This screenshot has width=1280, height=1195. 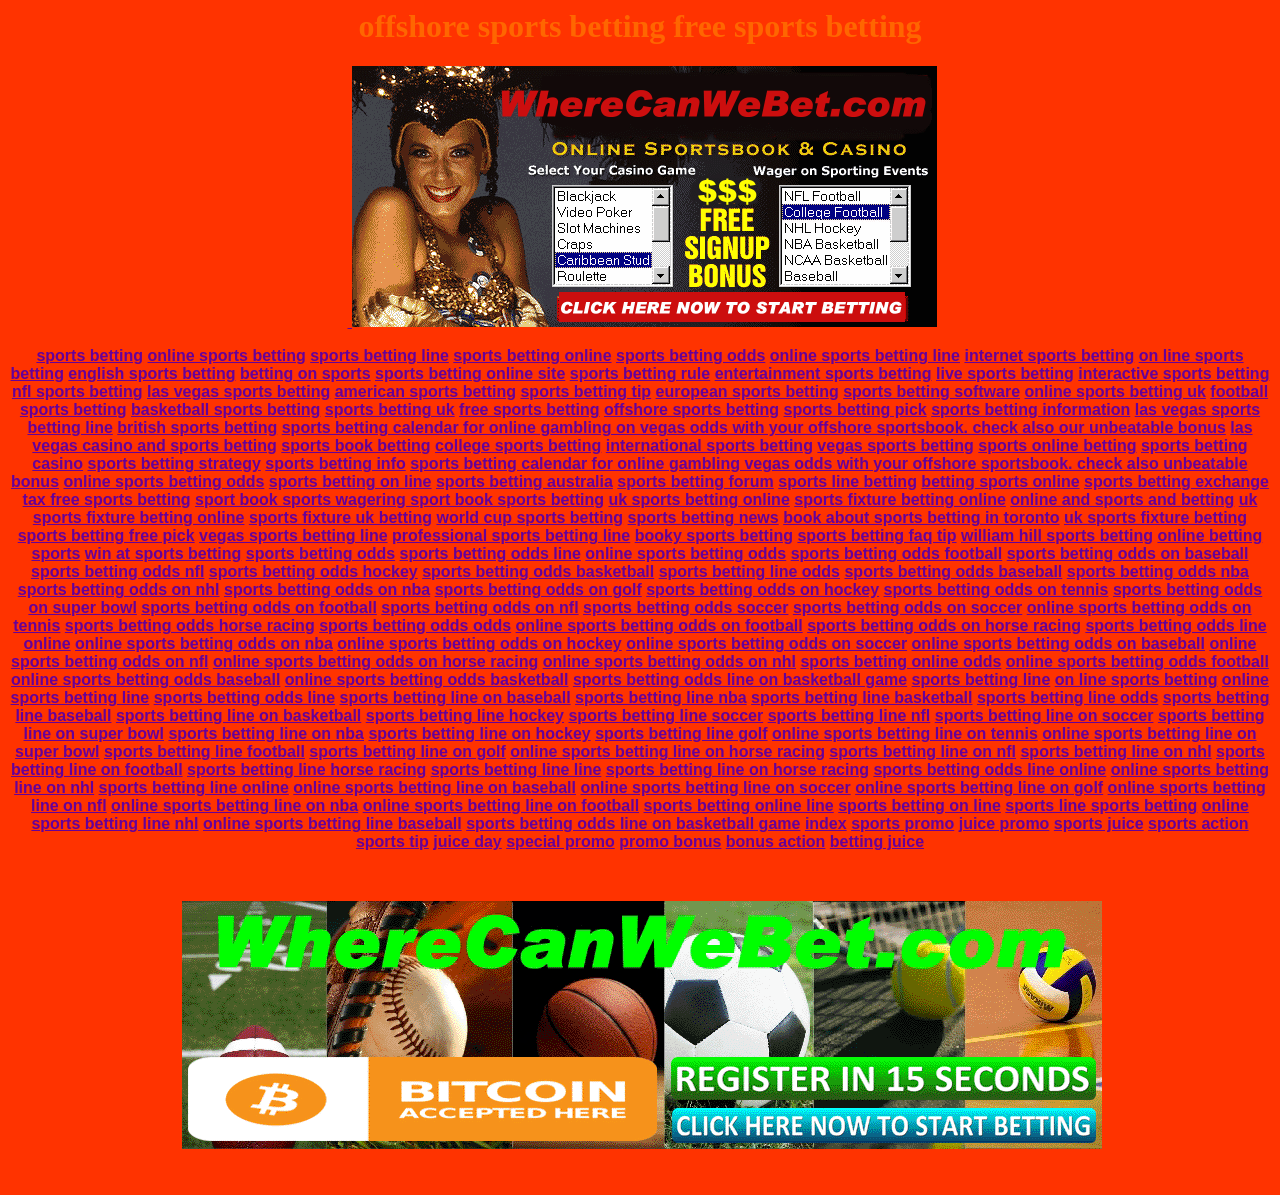 What do you see at coordinates (145, 679) in the screenshot?
I see `online sports betting odds baseball` at bounding box center [145, 679].